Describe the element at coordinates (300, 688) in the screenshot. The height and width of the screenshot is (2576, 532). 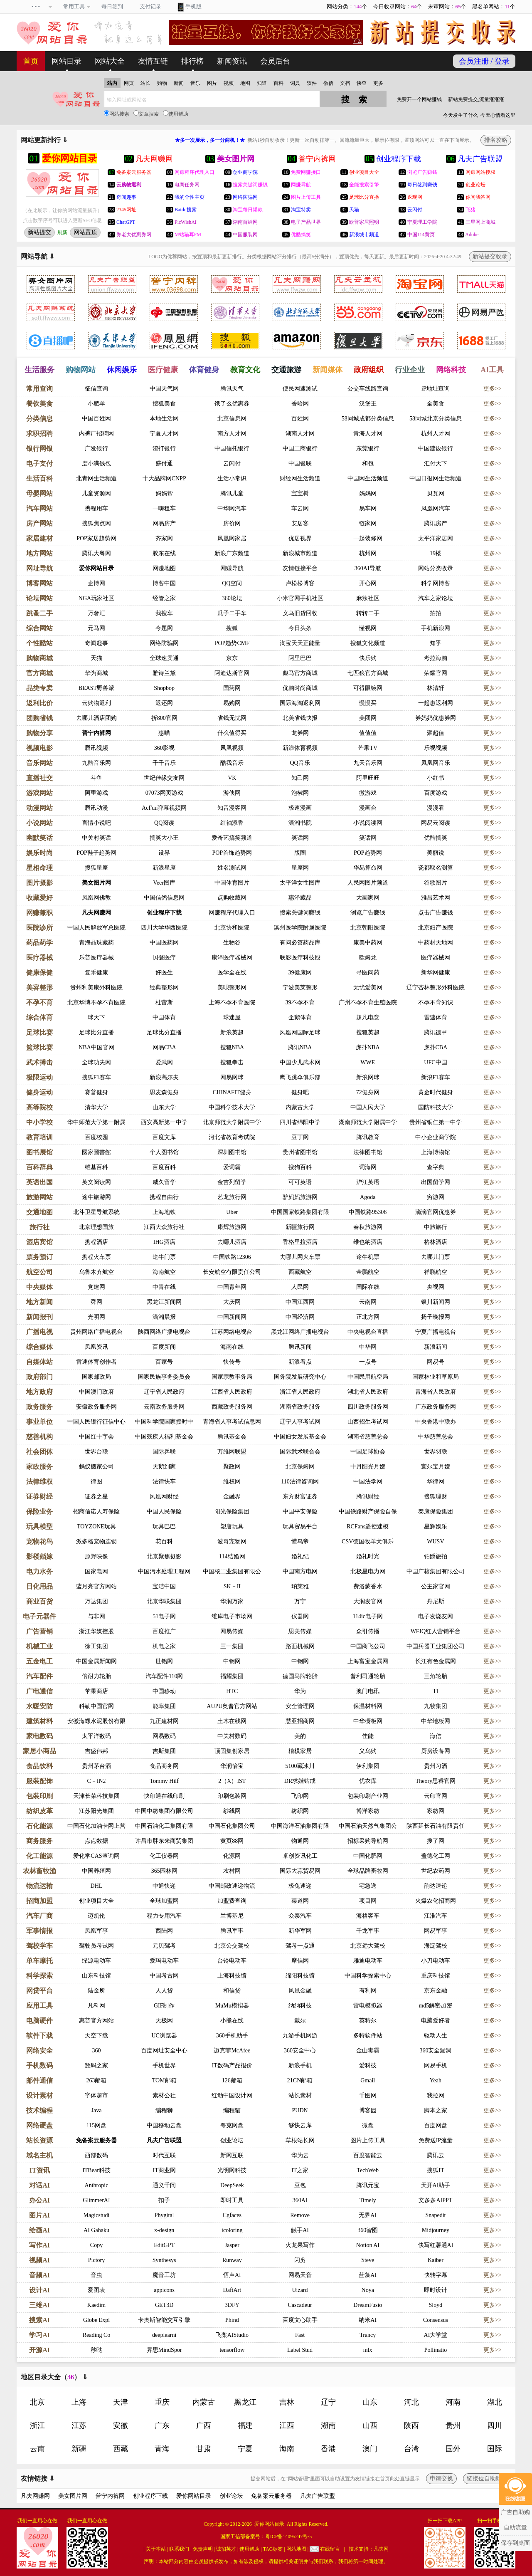
I see `优购时尚商城` at that location.